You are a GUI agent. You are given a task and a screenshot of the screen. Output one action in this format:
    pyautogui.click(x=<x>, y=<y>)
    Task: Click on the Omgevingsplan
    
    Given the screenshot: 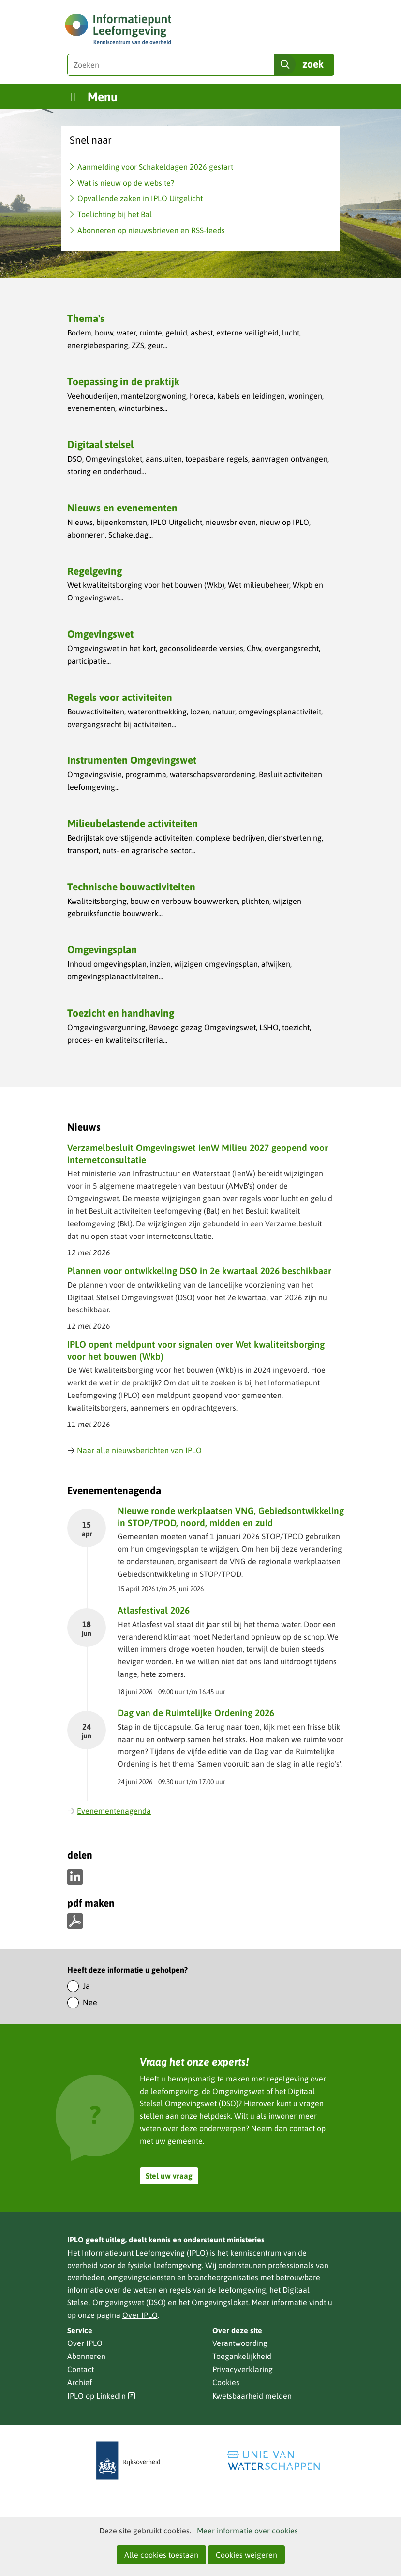 What is the action you would take?
    pyautogui.click(x=102, y=949)
    